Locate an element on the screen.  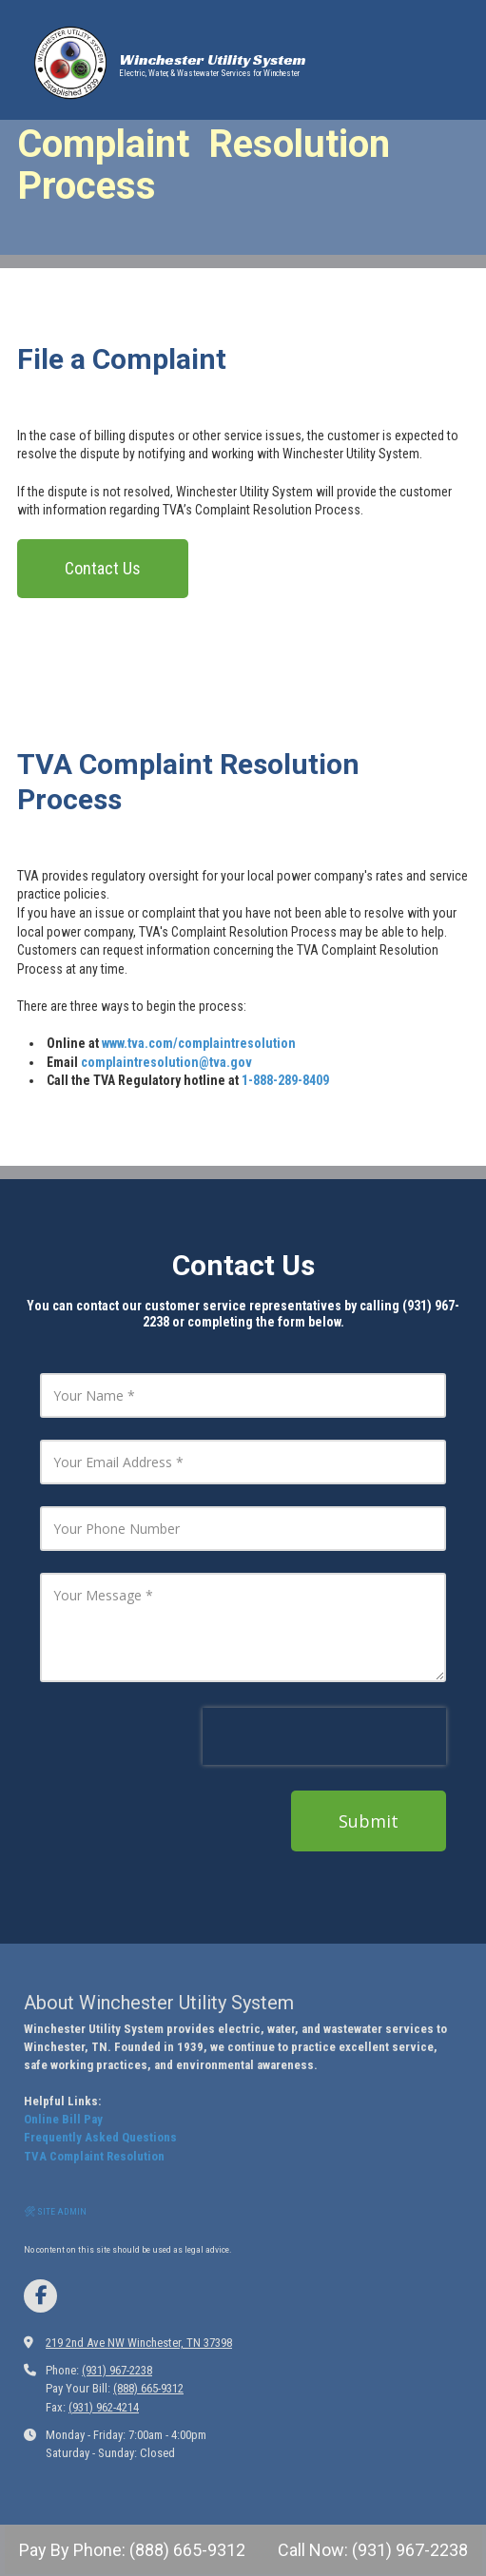
Frequently Asked Questions is located at coordinates (100, 2137).